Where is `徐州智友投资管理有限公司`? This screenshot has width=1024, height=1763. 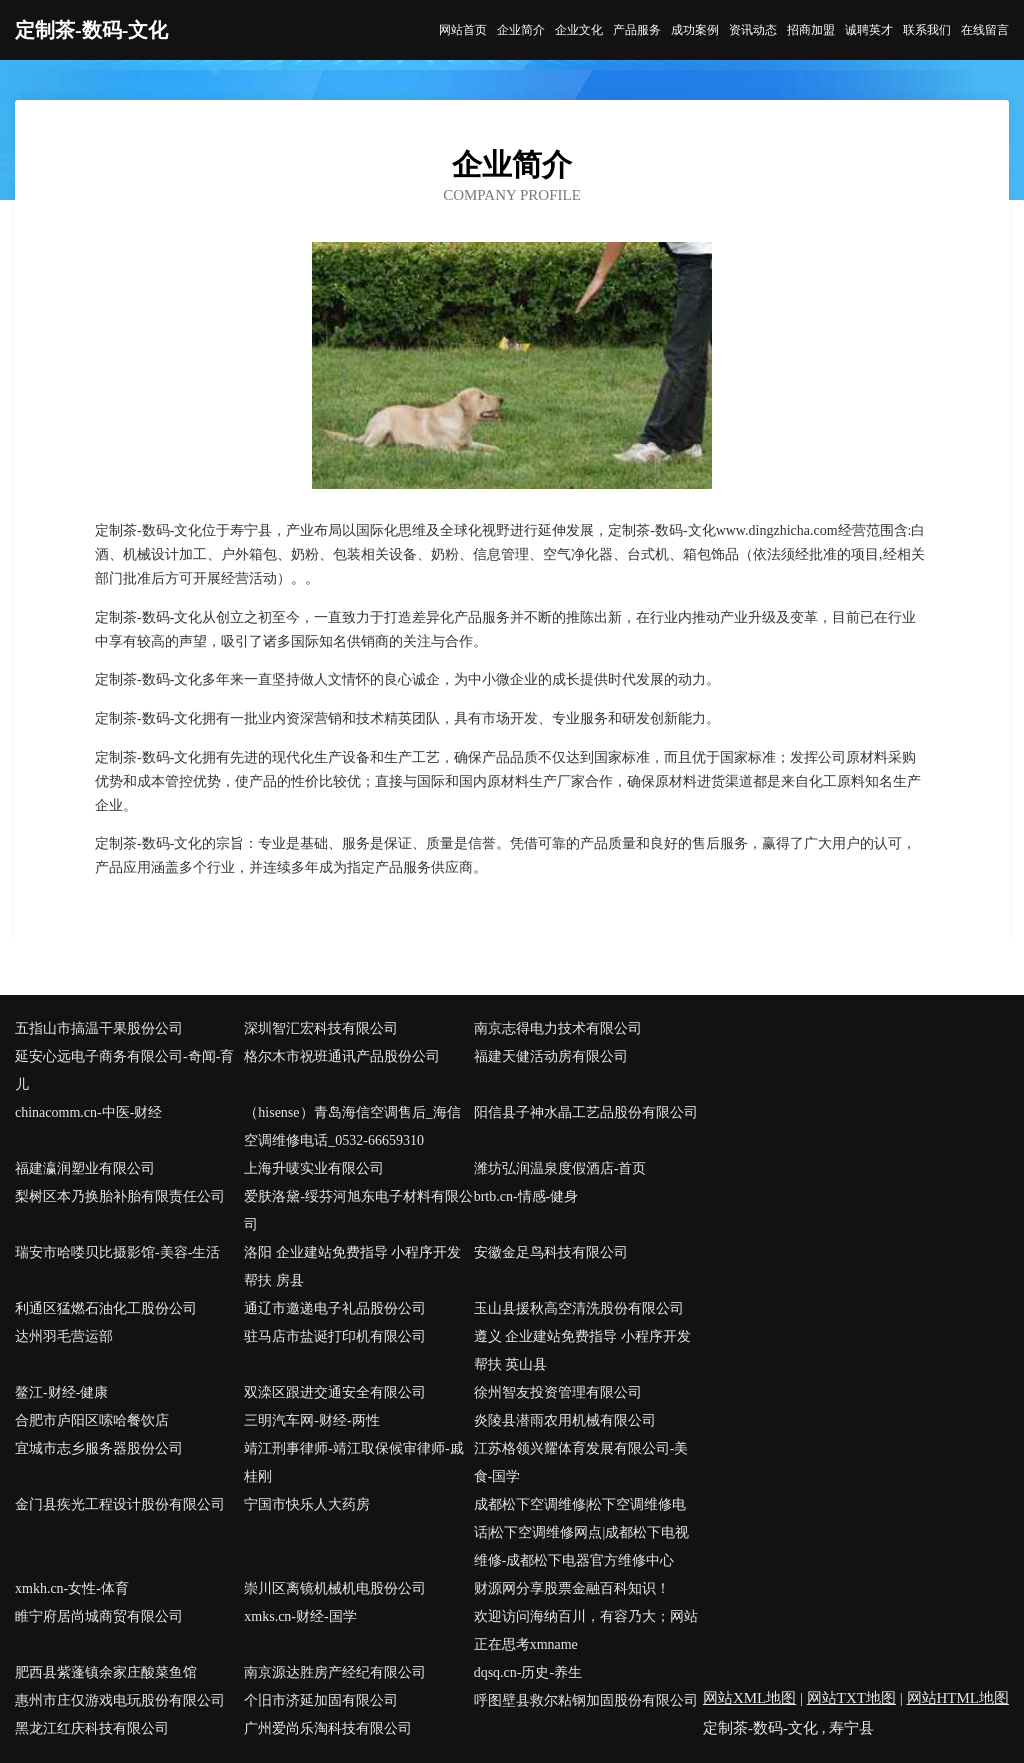 徐州智友投资管理有限公司 is located at coordinates (558, 1392).